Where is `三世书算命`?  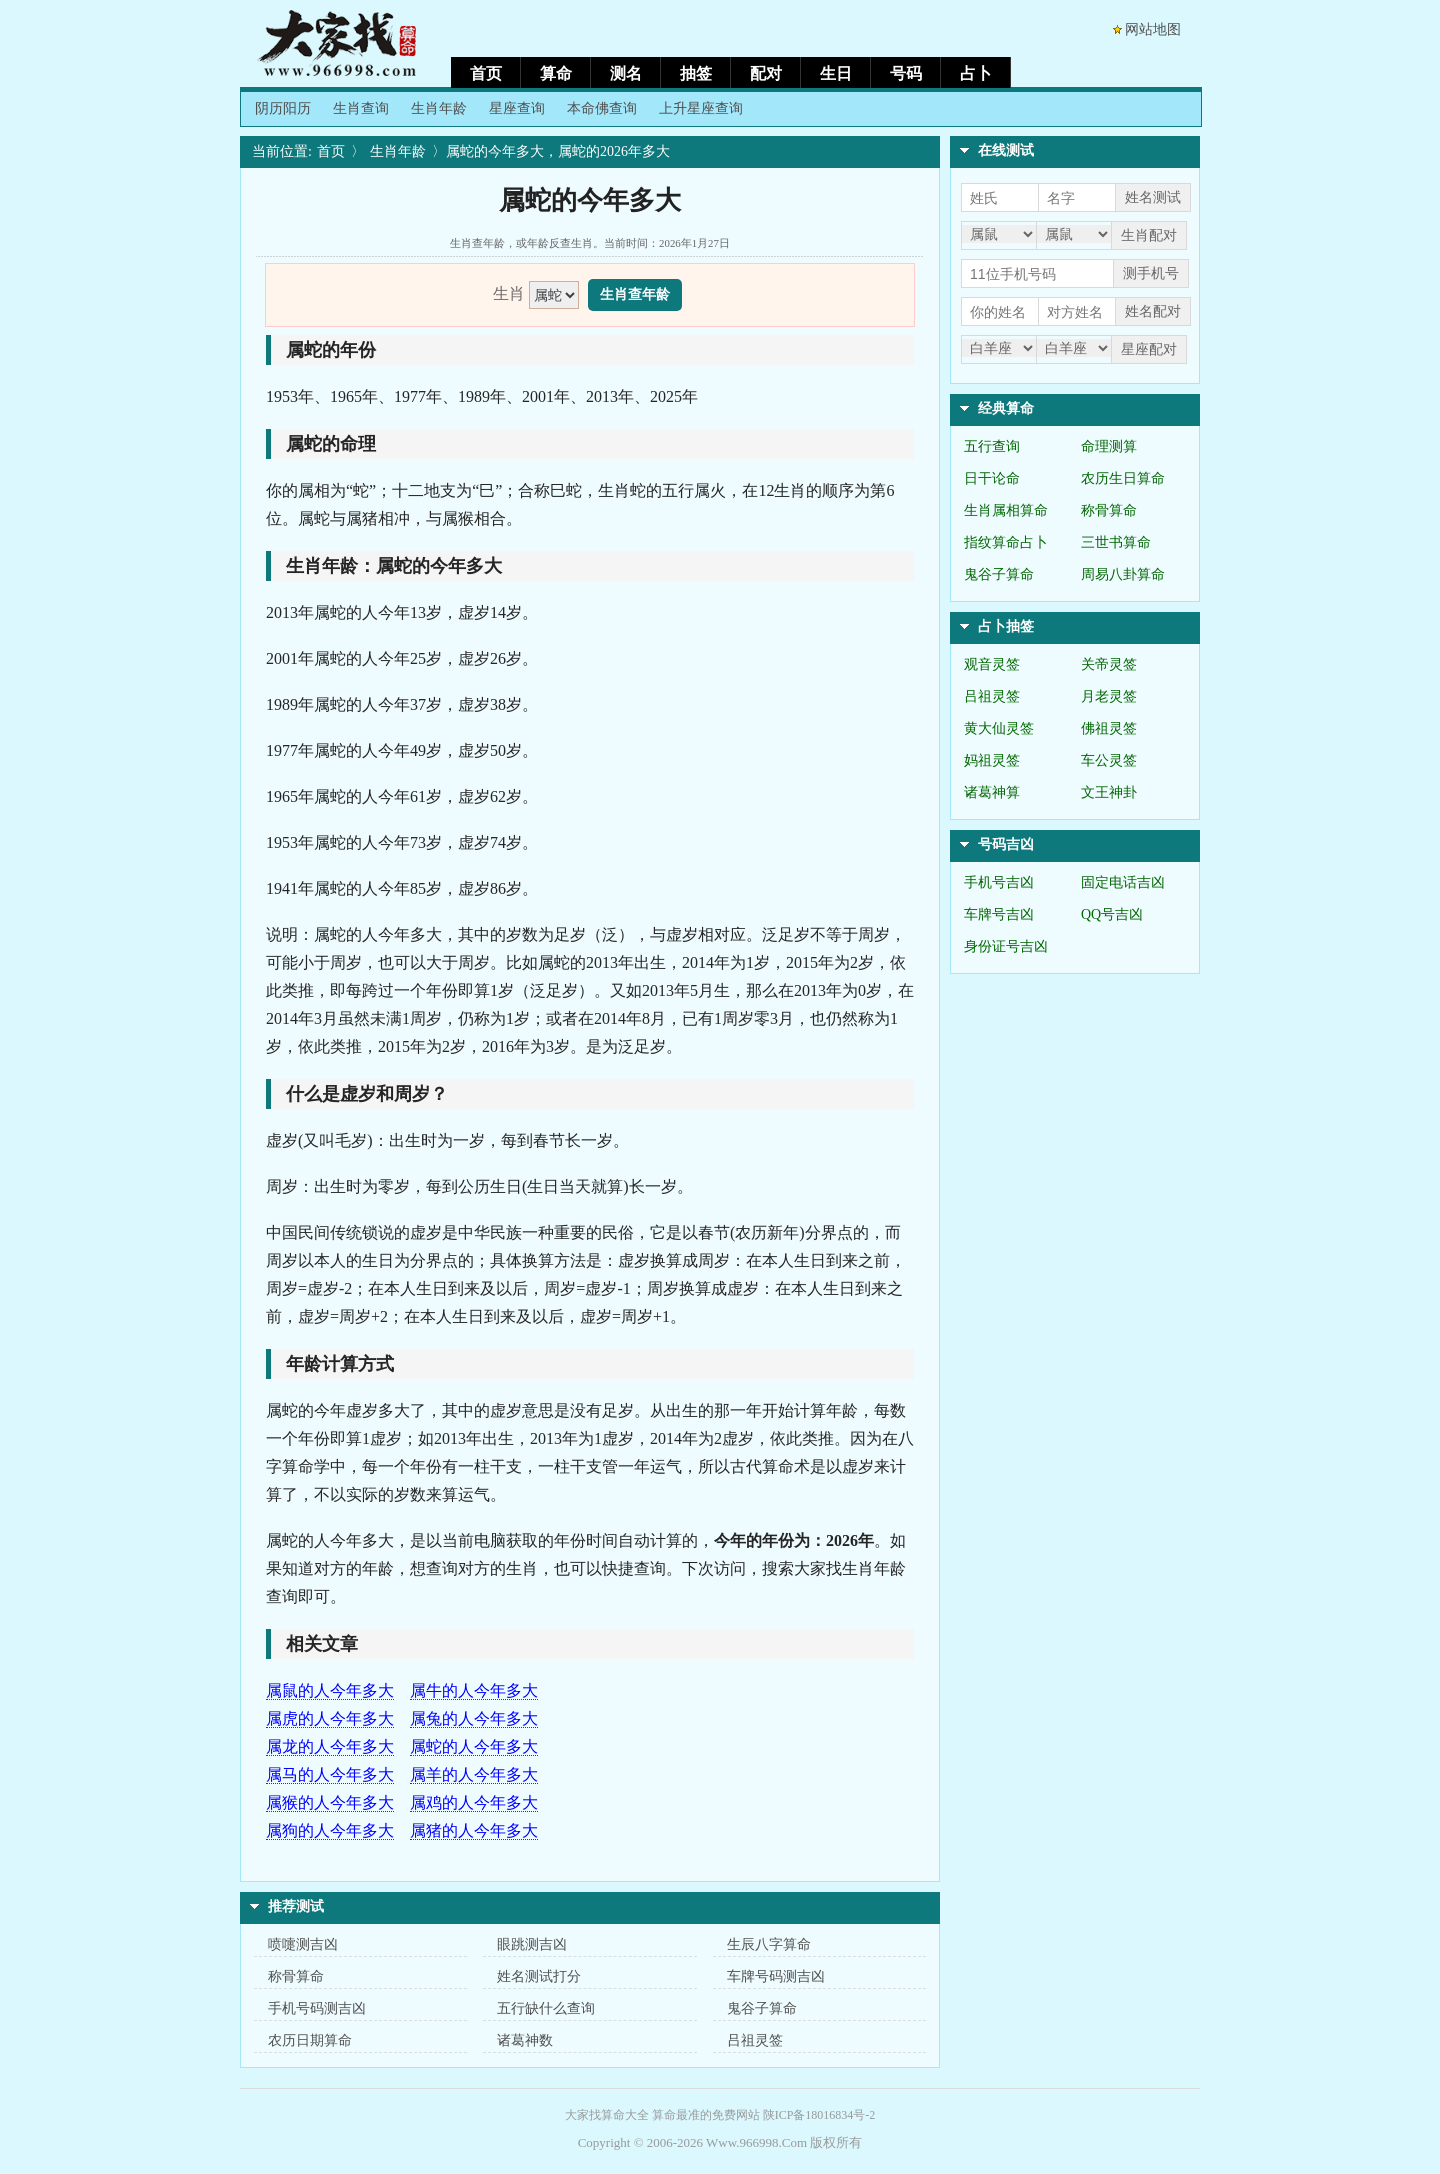
三世书算命 is located at coordinates (1116, 542).